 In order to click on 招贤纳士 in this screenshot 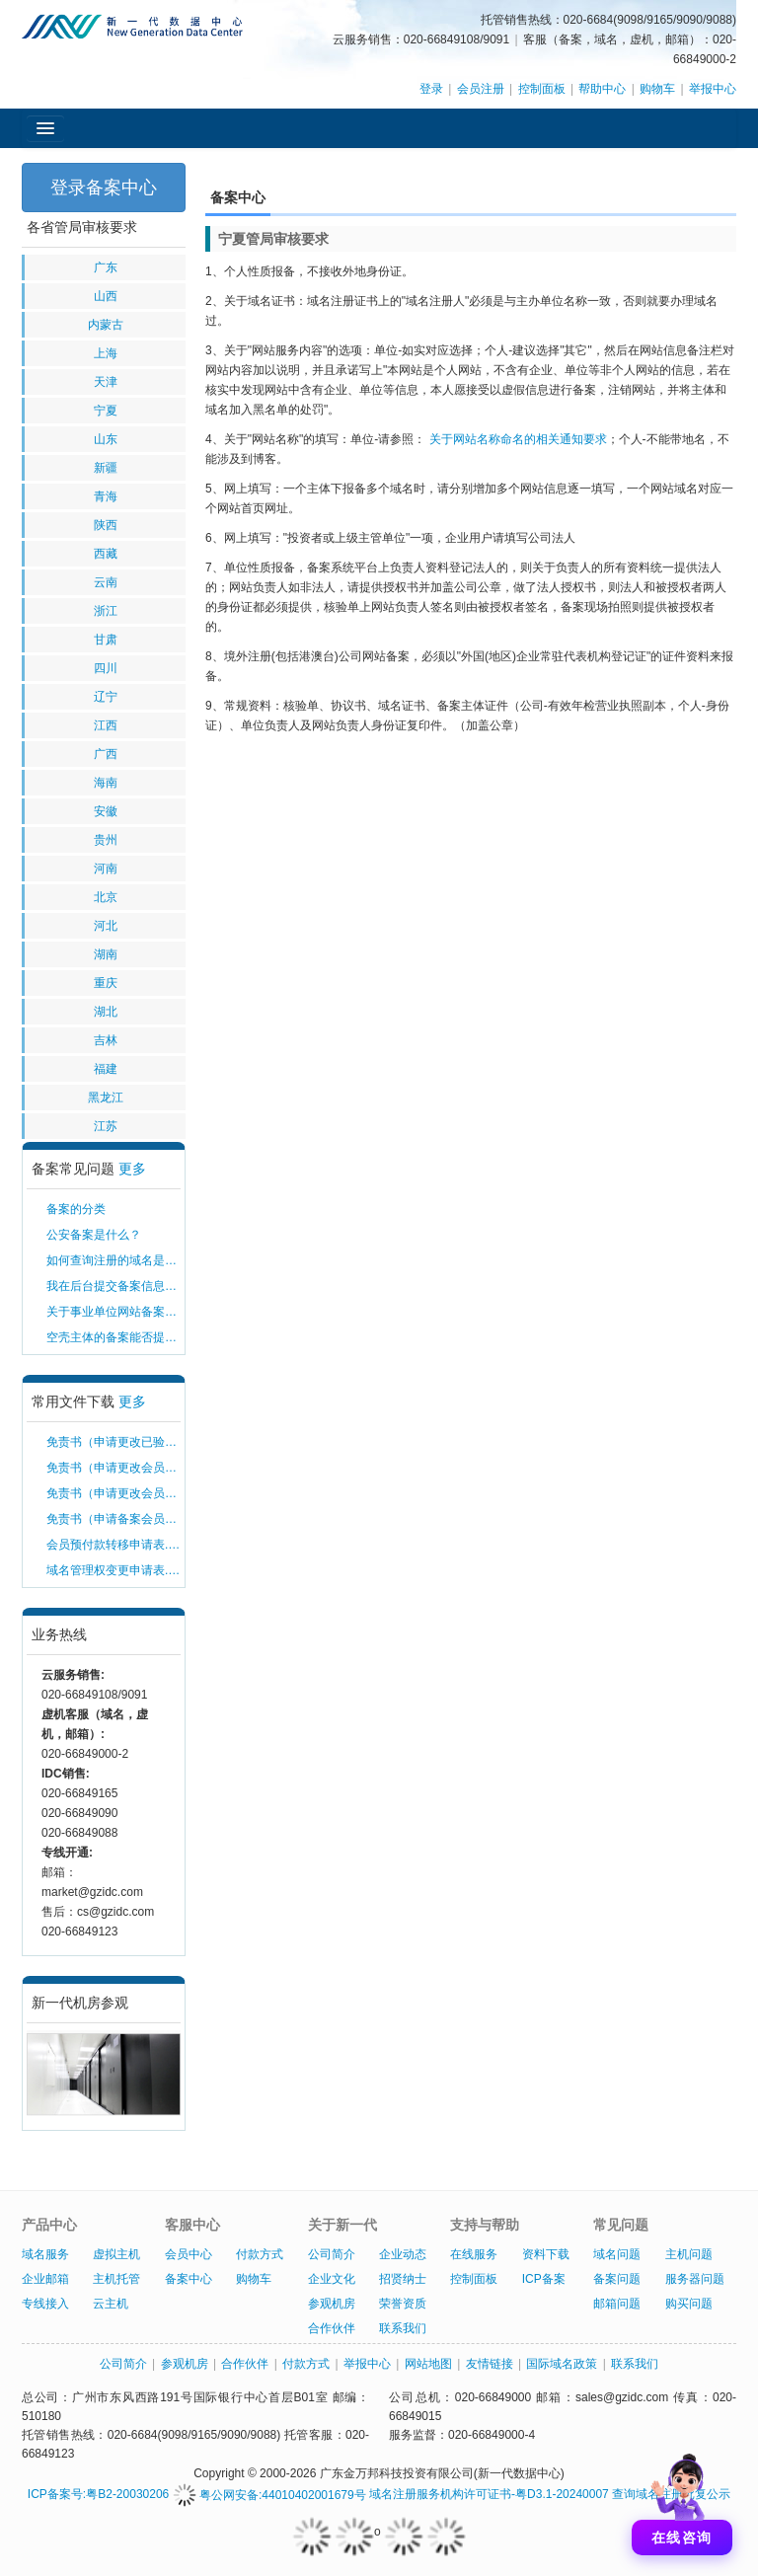, I will do `click(402, 2279)`.